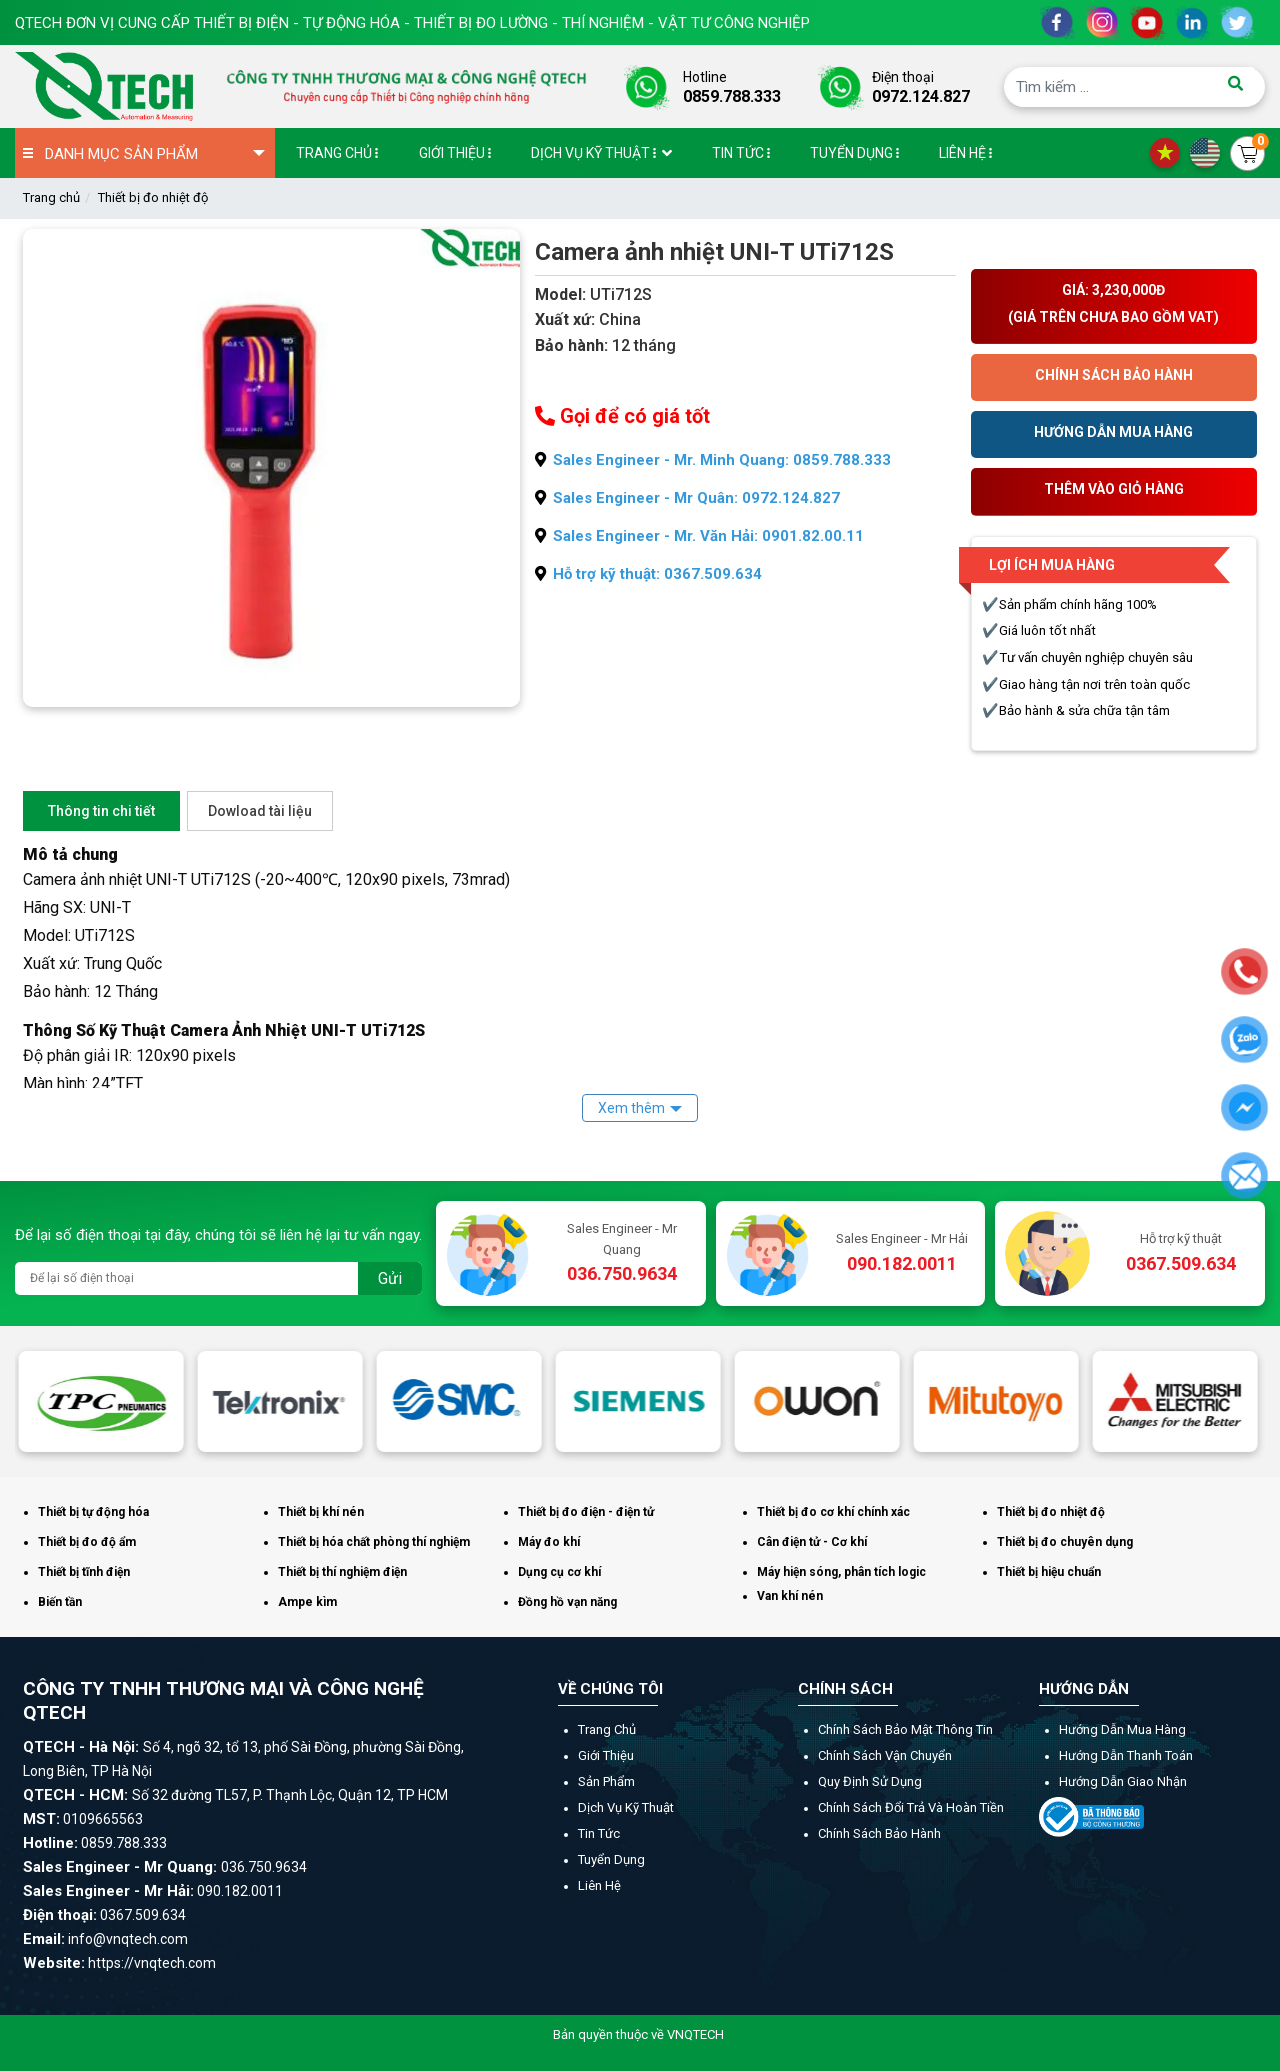 The width and height of the screenshot is (1280, 2071). I want to click on Thiết bị đo cơ khí chính xác, so click(833, 1512).